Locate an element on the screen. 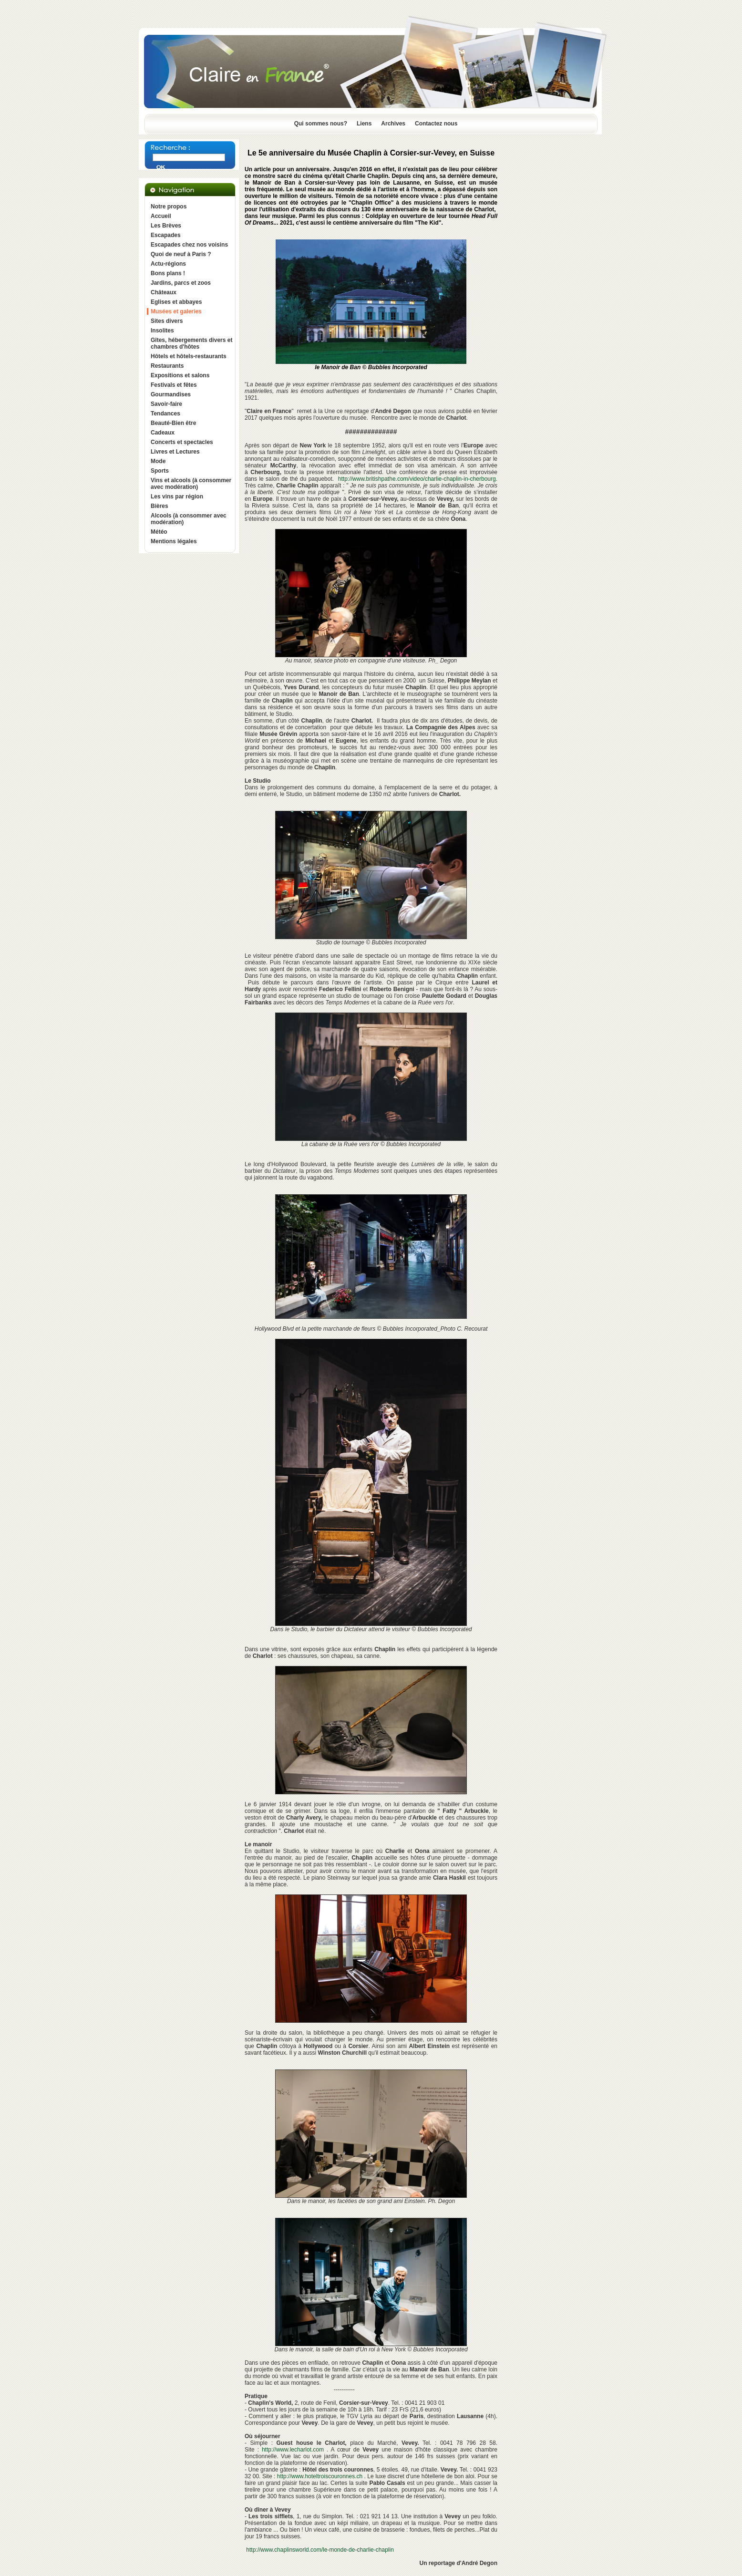 The image size is (742, 2576). Liens is located at coordinates (364, 123).